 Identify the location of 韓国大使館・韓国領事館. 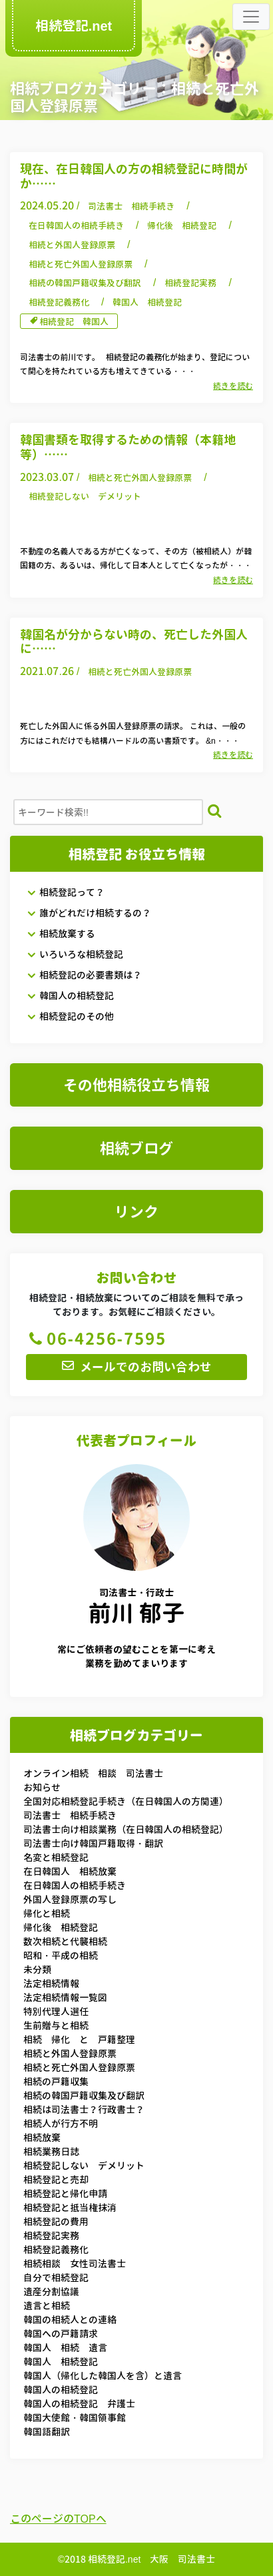
(74, 2417).